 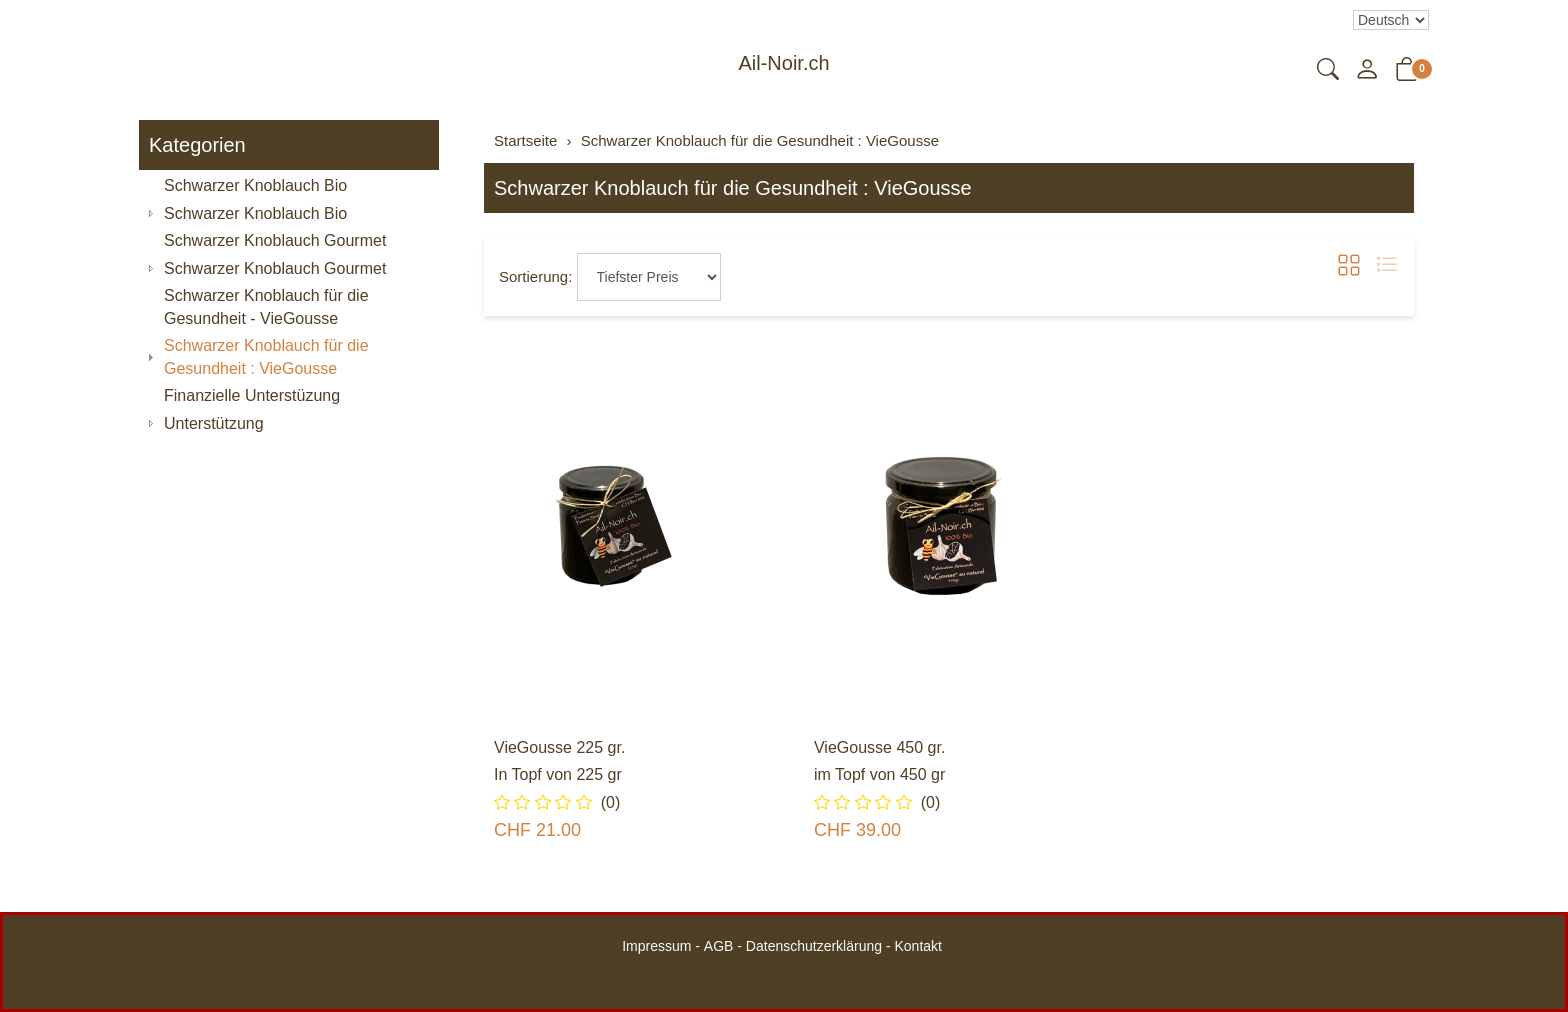 I want to click on im Topf von 450 gr, so click(x=879, y=774).